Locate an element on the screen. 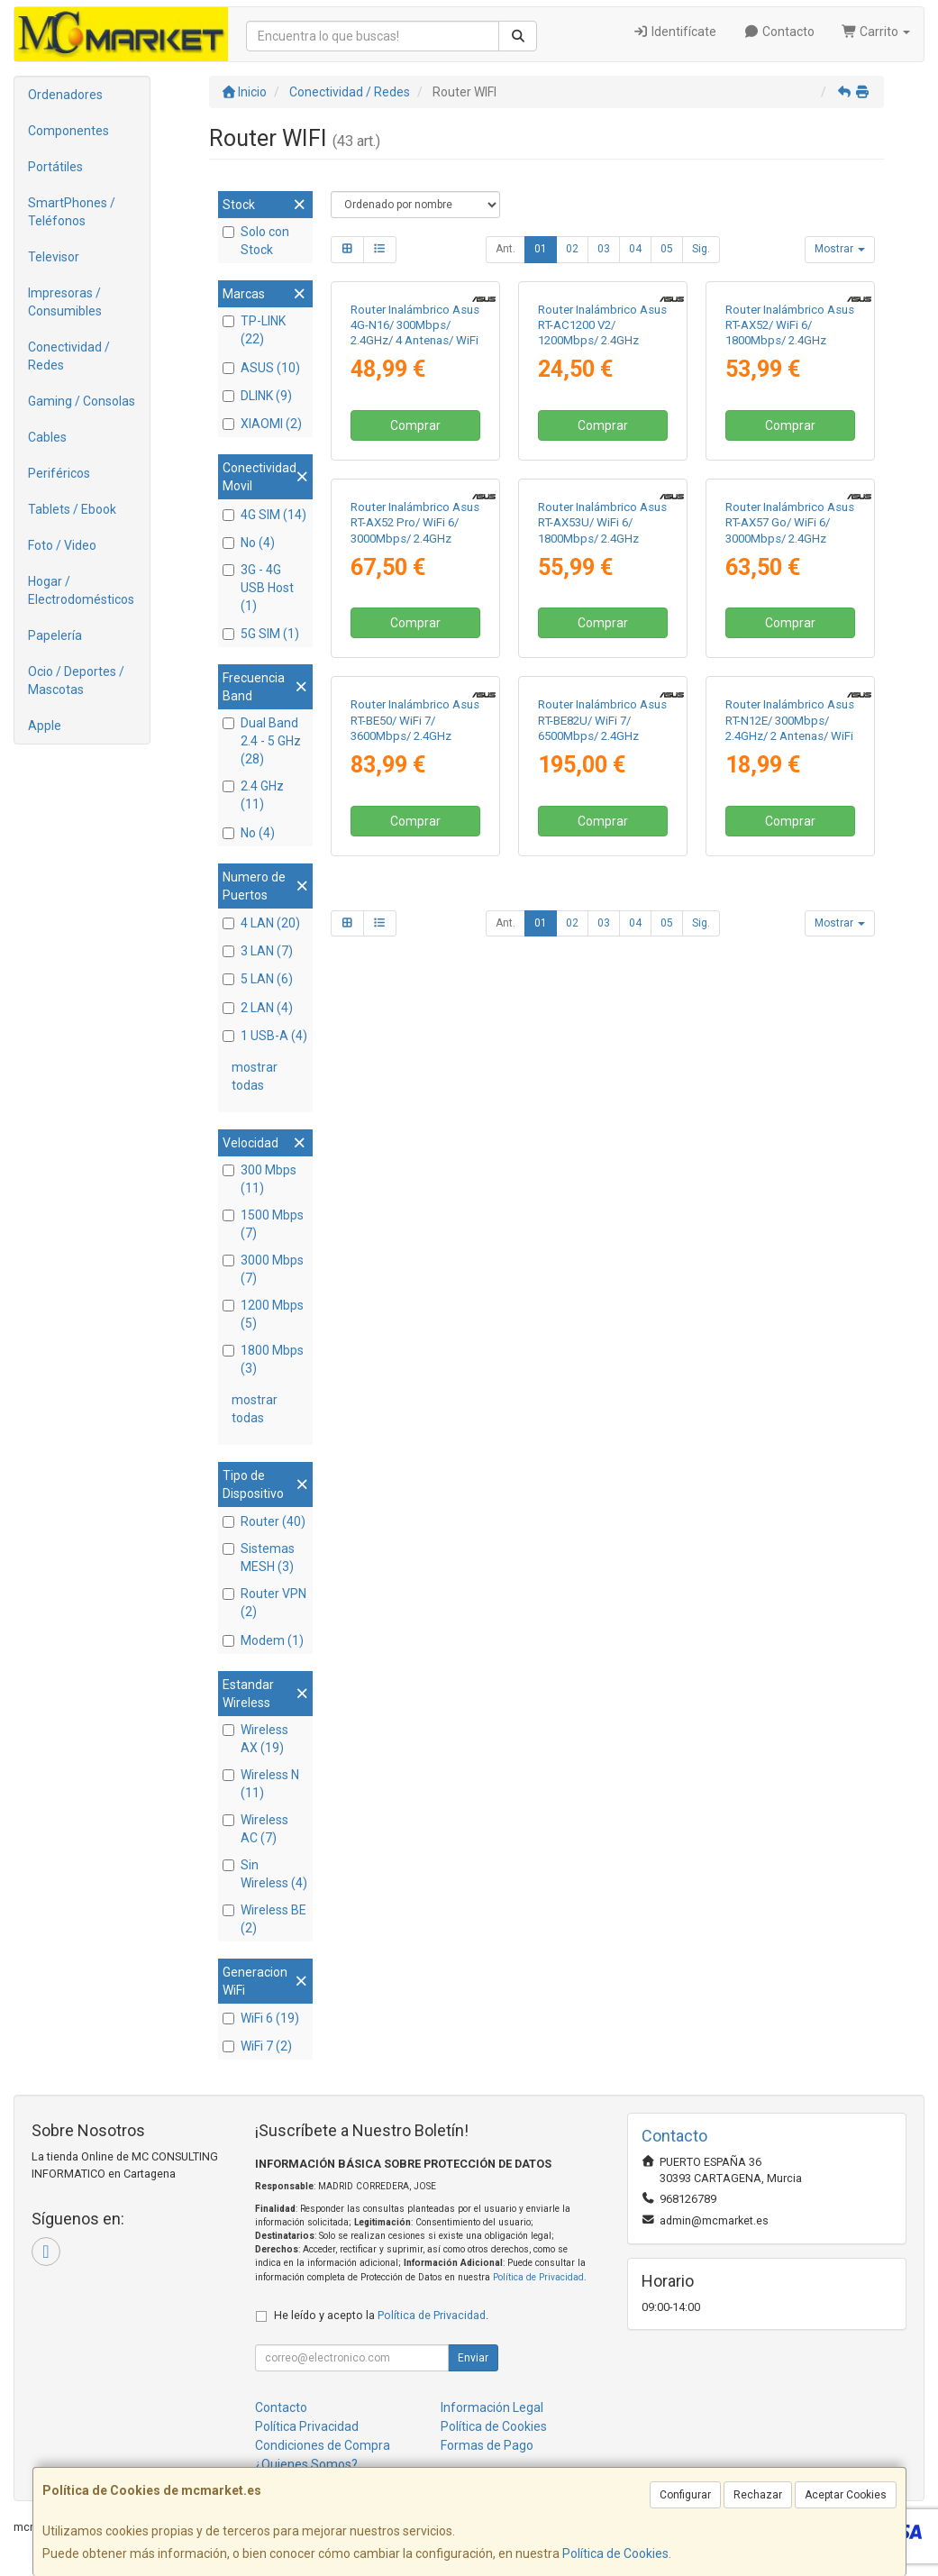  Router VPN (2) is located at coordinates (264, 1602).